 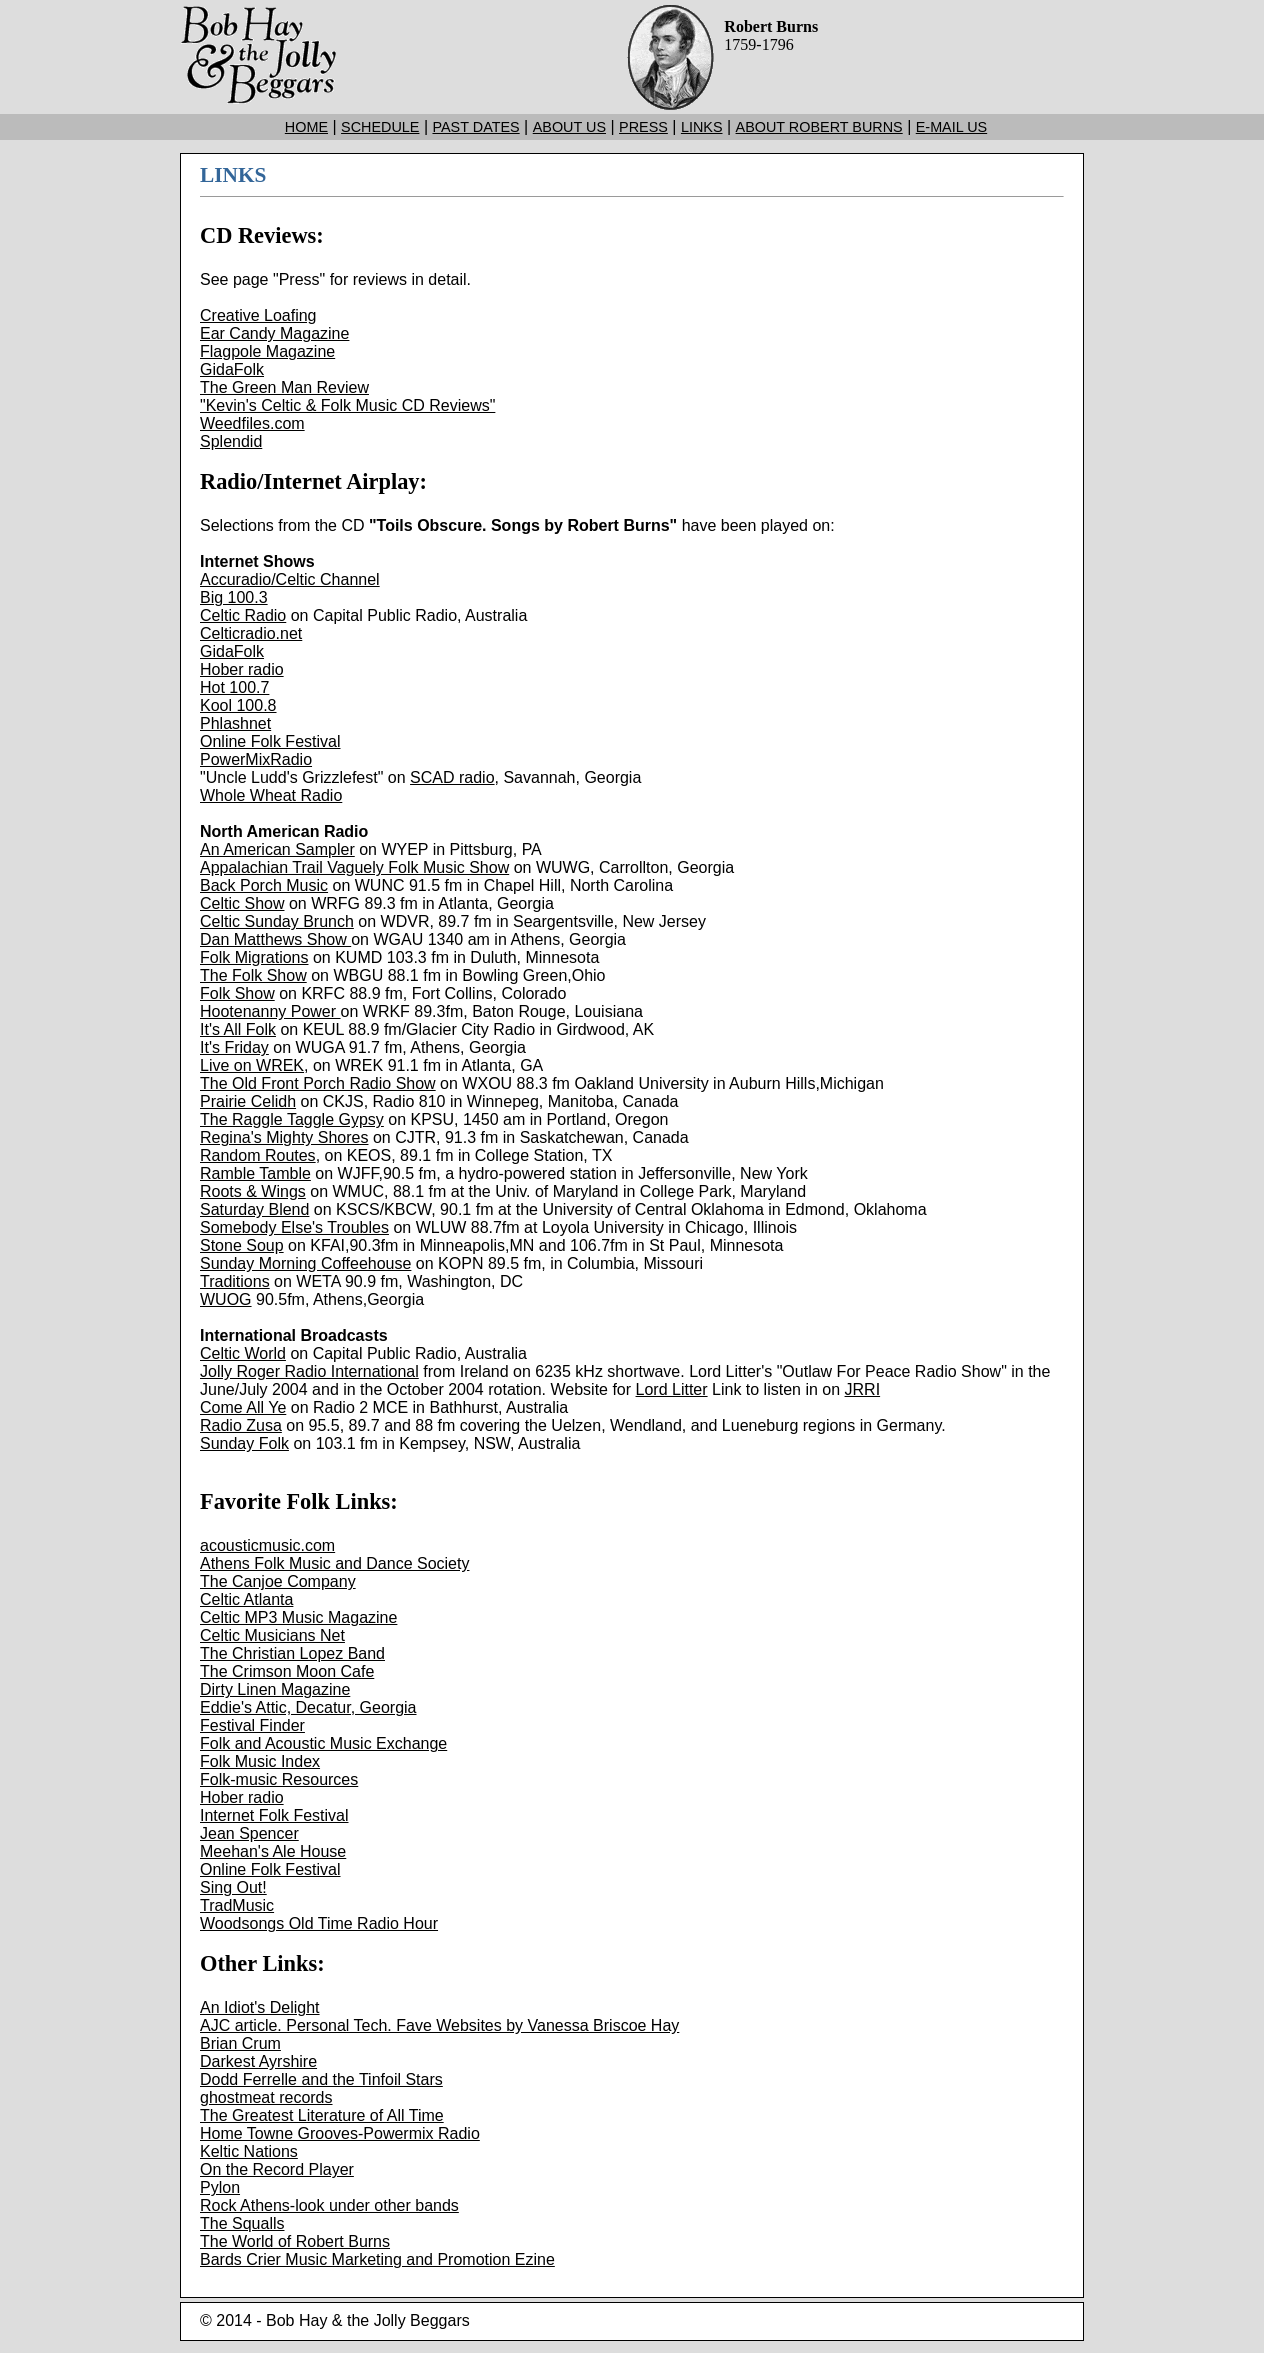 I want to click on Come All Ye, so click(x=243, y=1407).